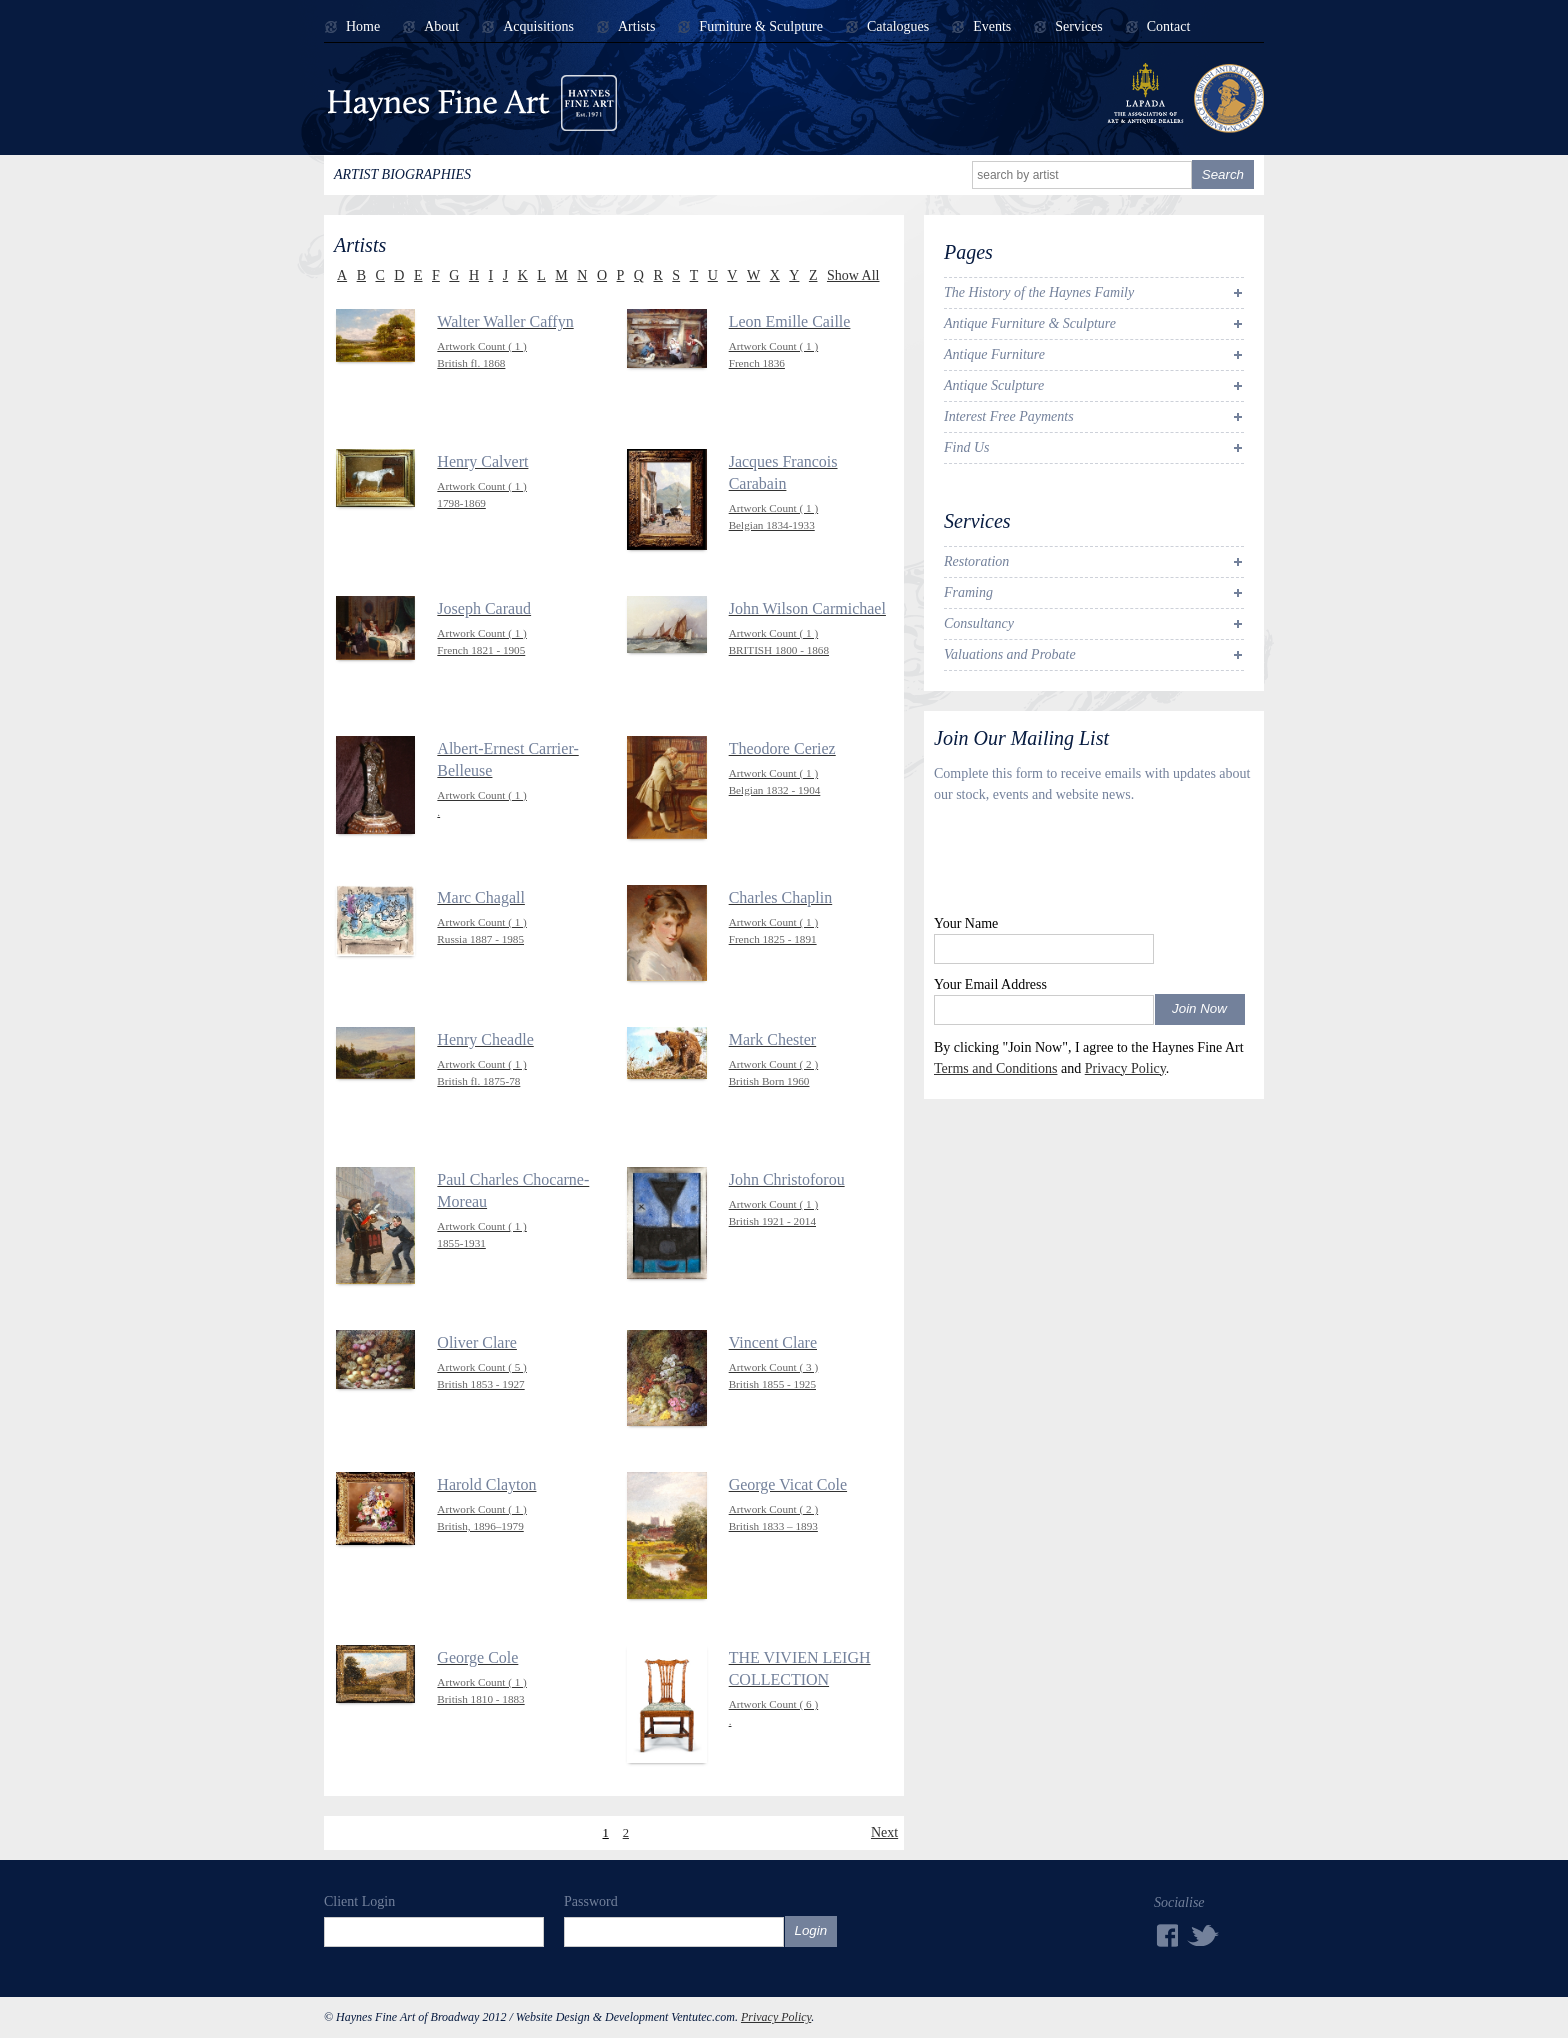 Image resolution: width=1568 pixels, height=2038 pixels. Describe the element at coordinates (968, 592) in the screenshot. I see `Framing` at that location.